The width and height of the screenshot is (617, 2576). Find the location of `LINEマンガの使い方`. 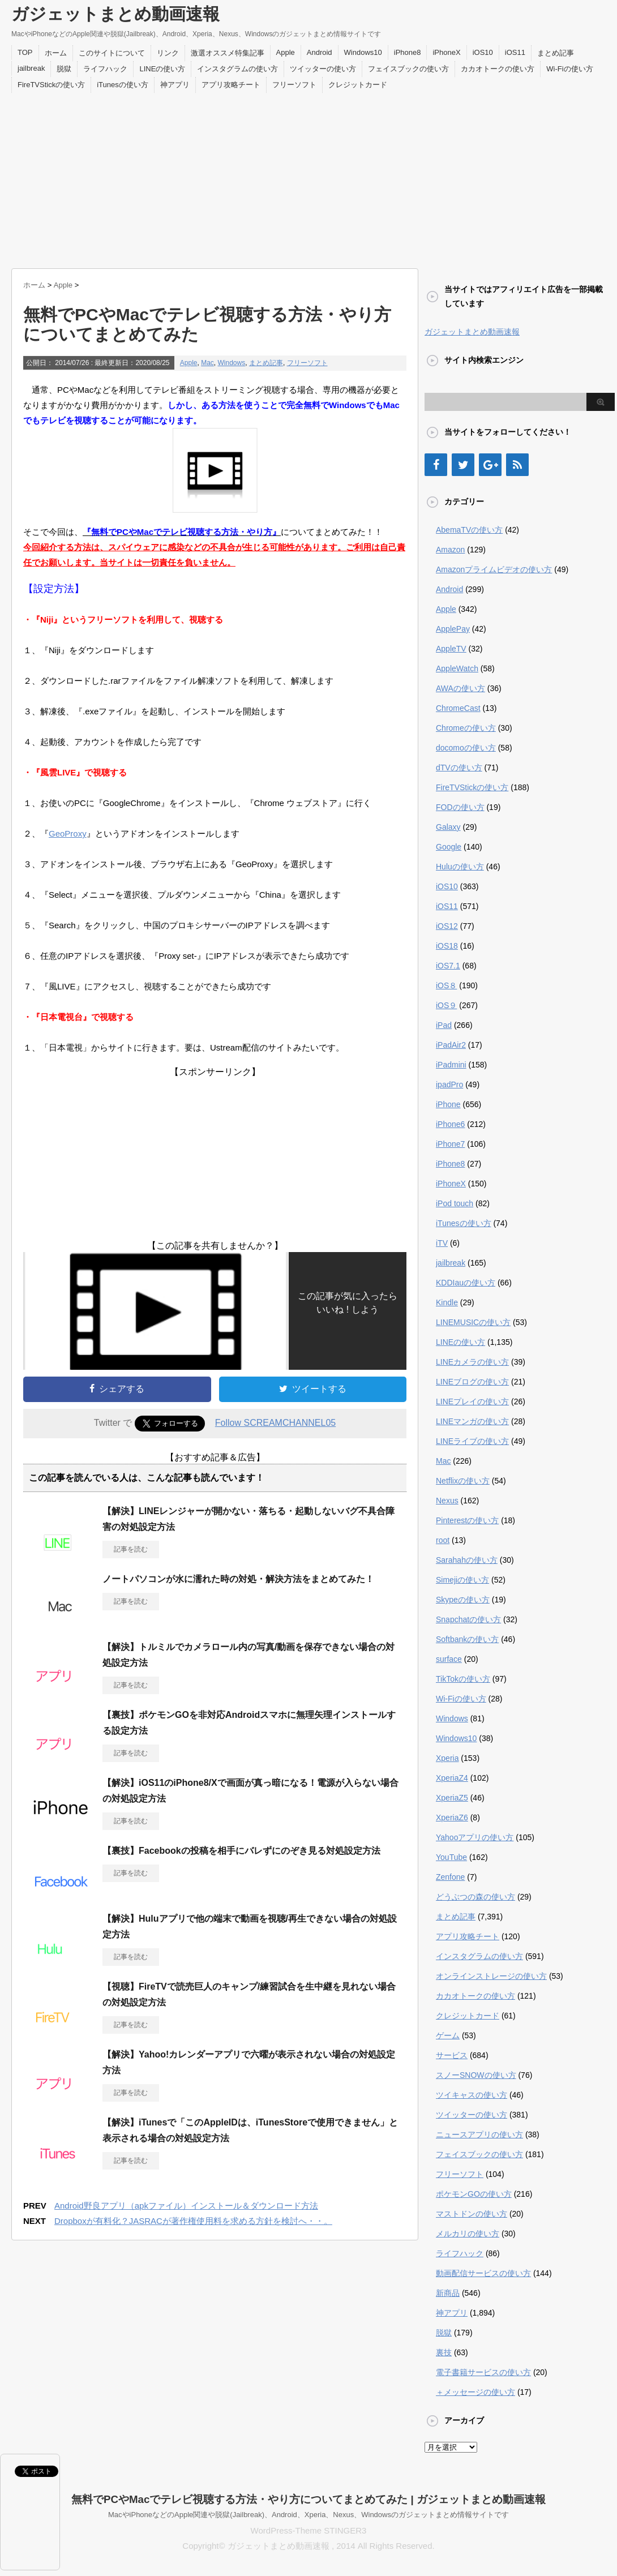

LINEマンガの使い方 is located at coordinates (472, 1421).